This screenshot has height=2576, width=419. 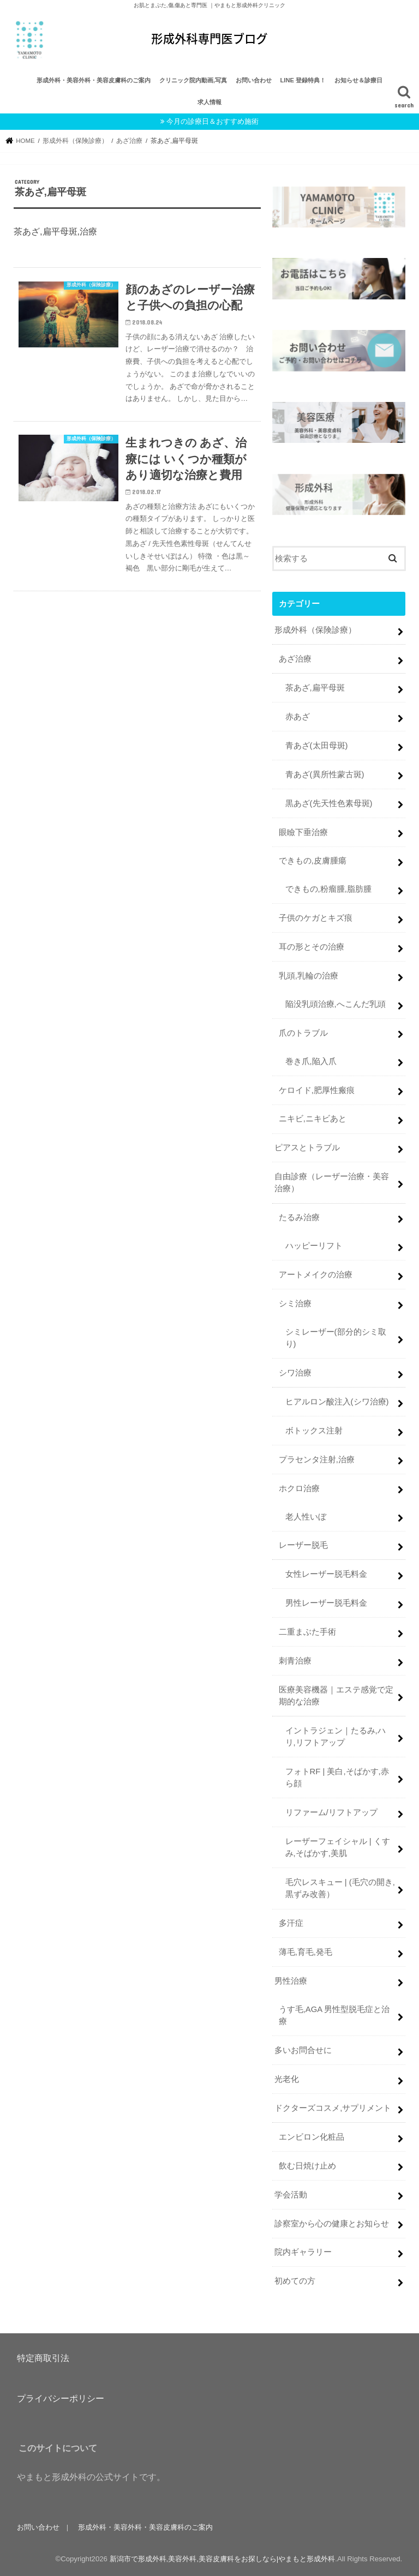 What do you see at coordinates (299, 1217) in the screenshot?
I see `たるみ治療` at bounding box center [299, 1217].